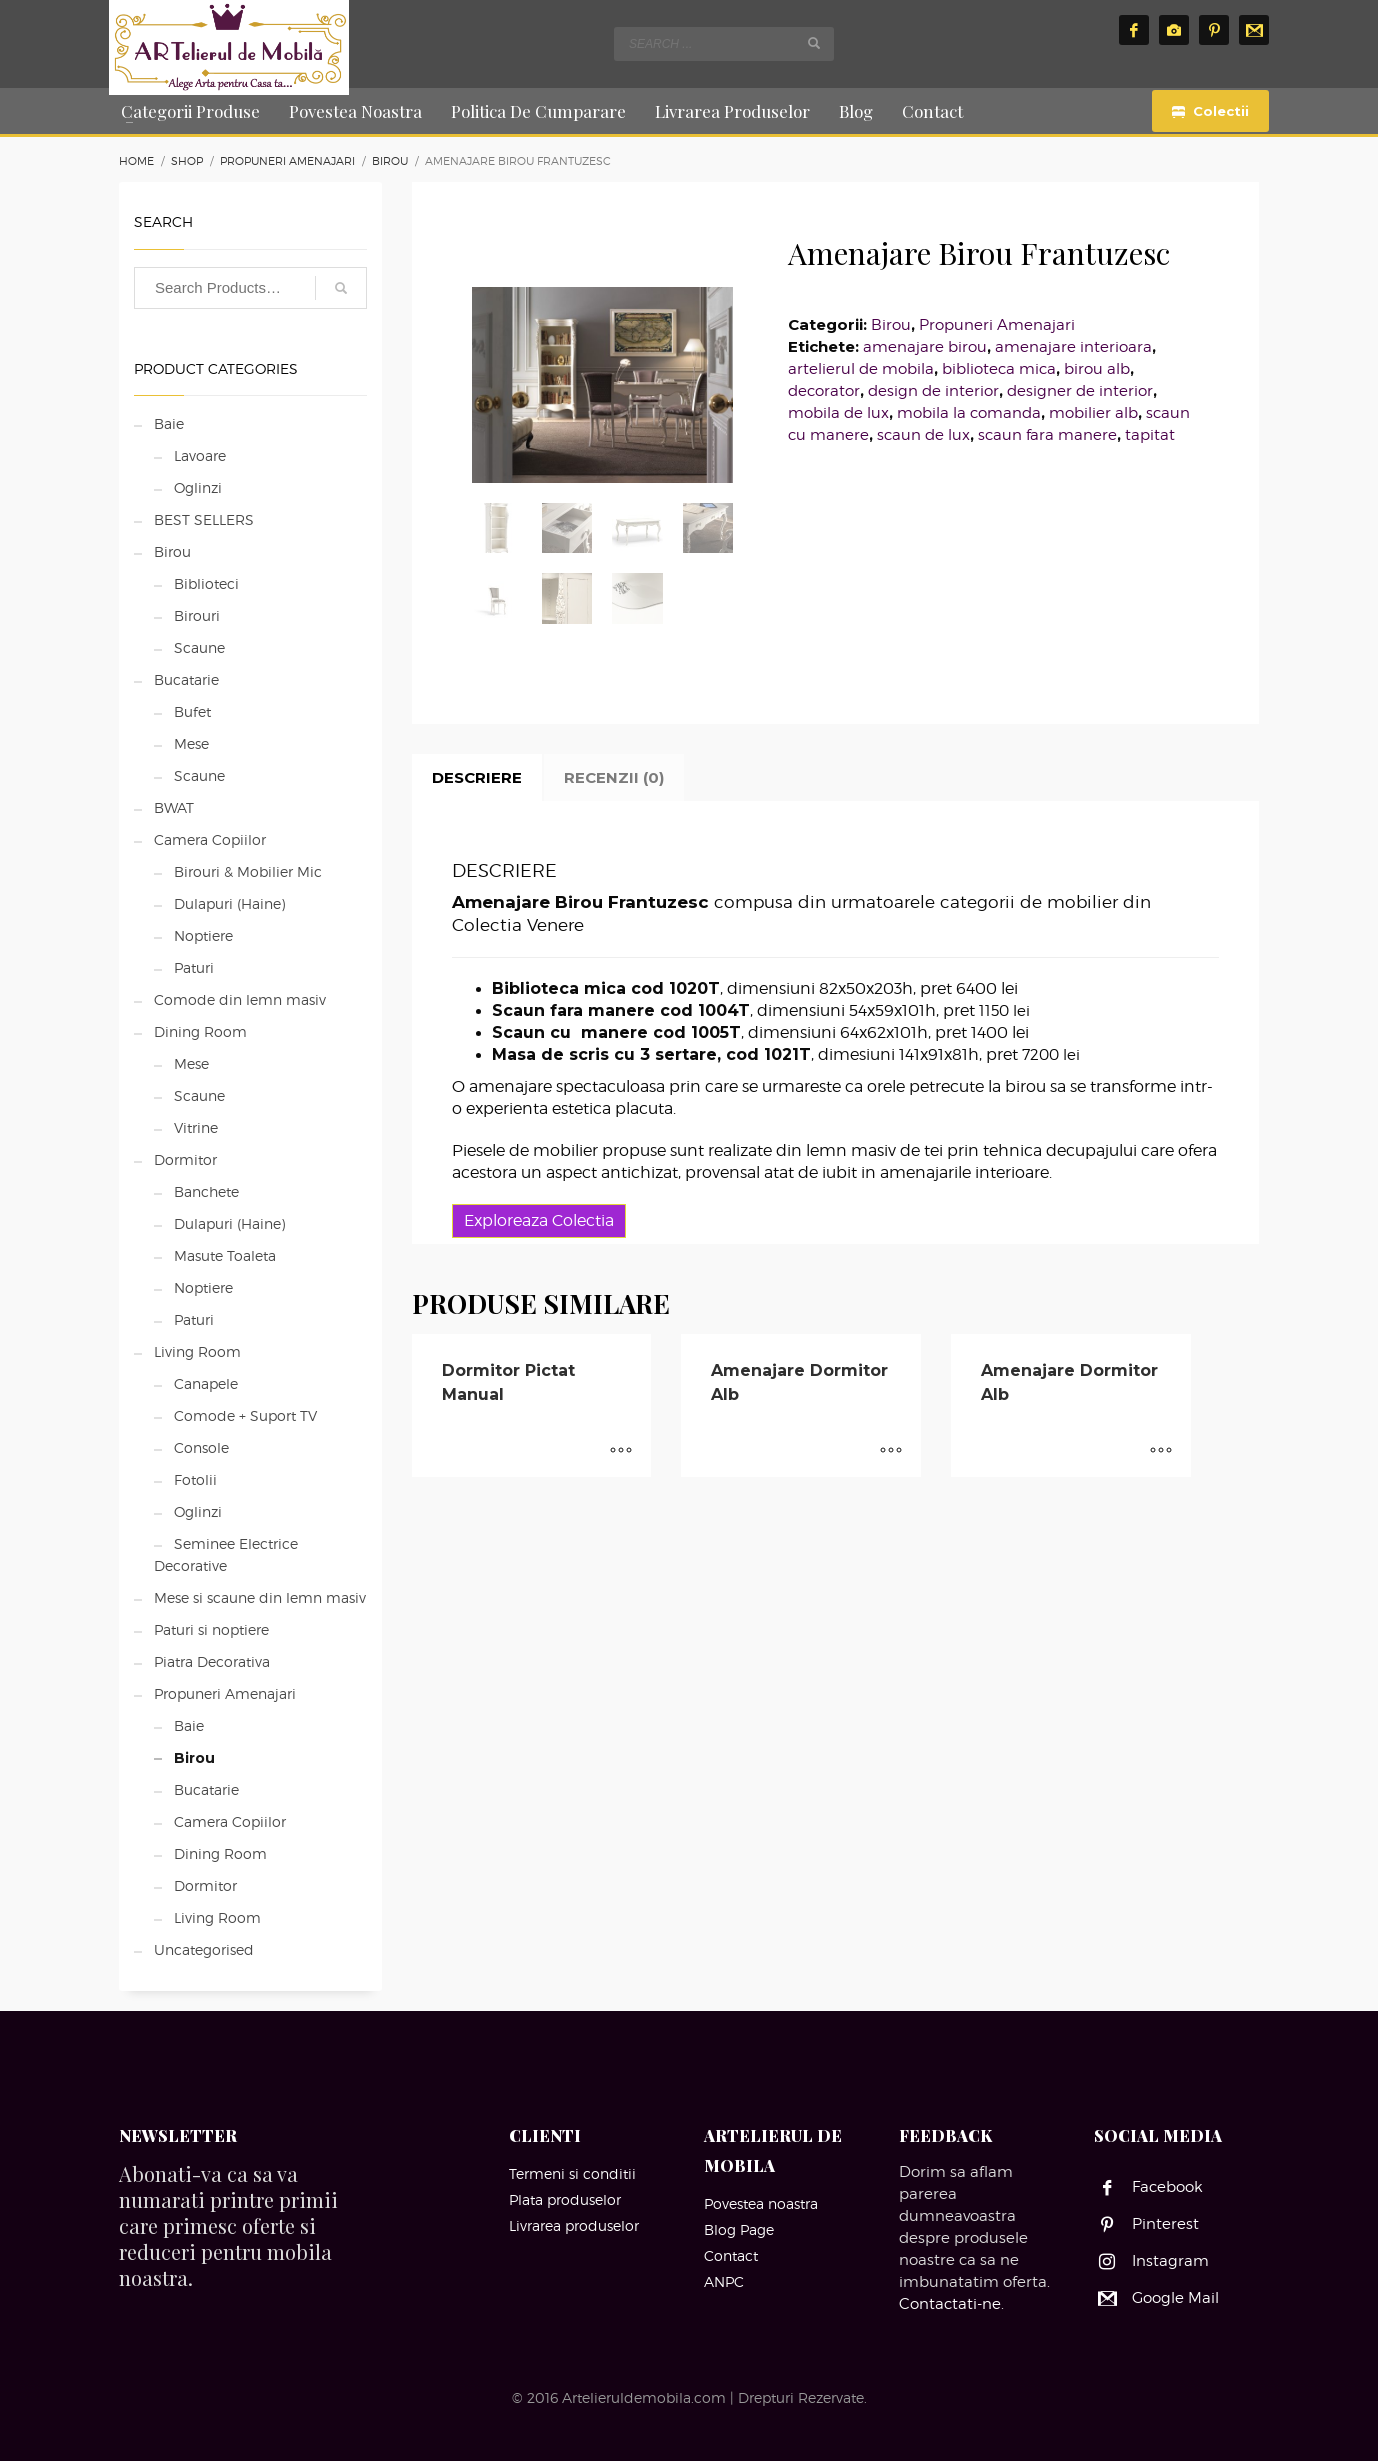 This screenshot has width=1378, height=2461. Describe the element at coordinates (838, 413) in the screenshot. I see `mobila de lux` at that location.